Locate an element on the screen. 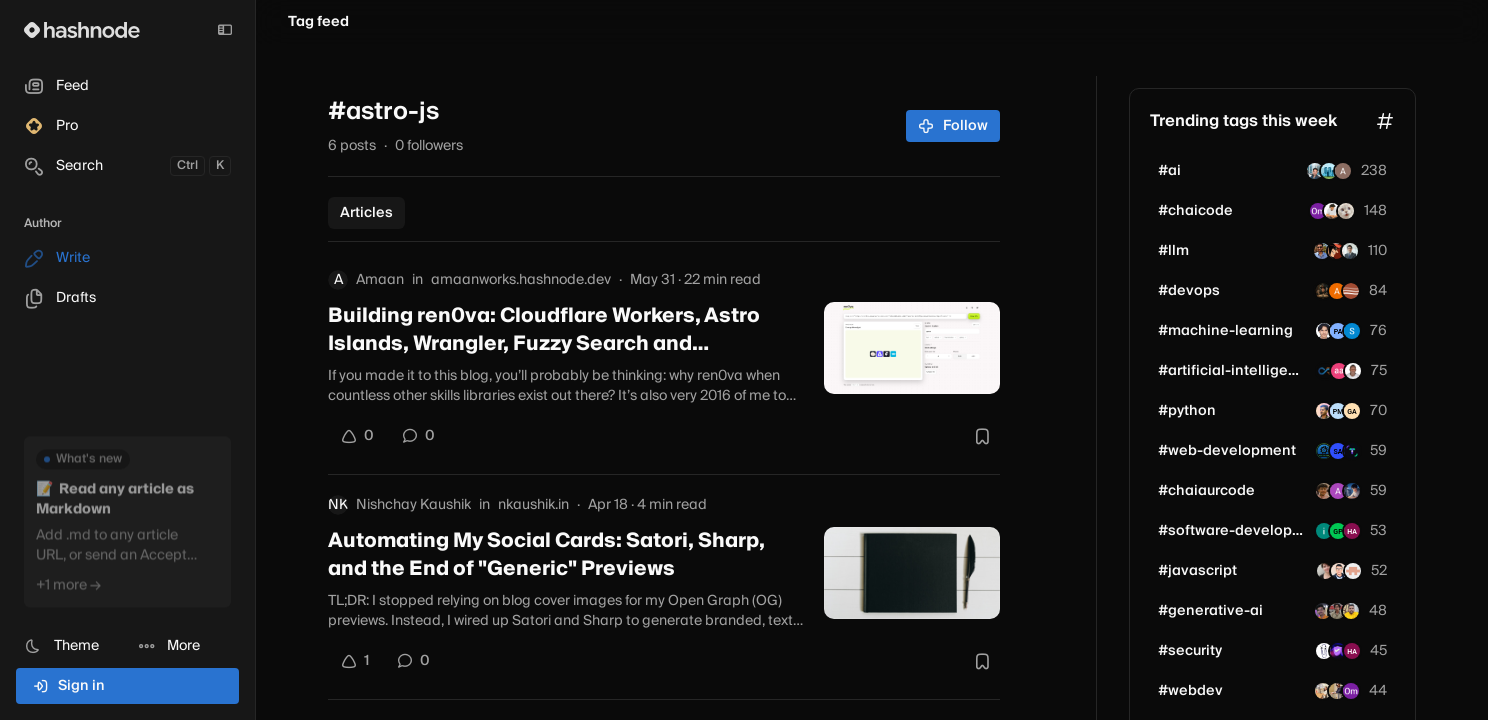  [george-sims] is located at coordinates (1323, 291).